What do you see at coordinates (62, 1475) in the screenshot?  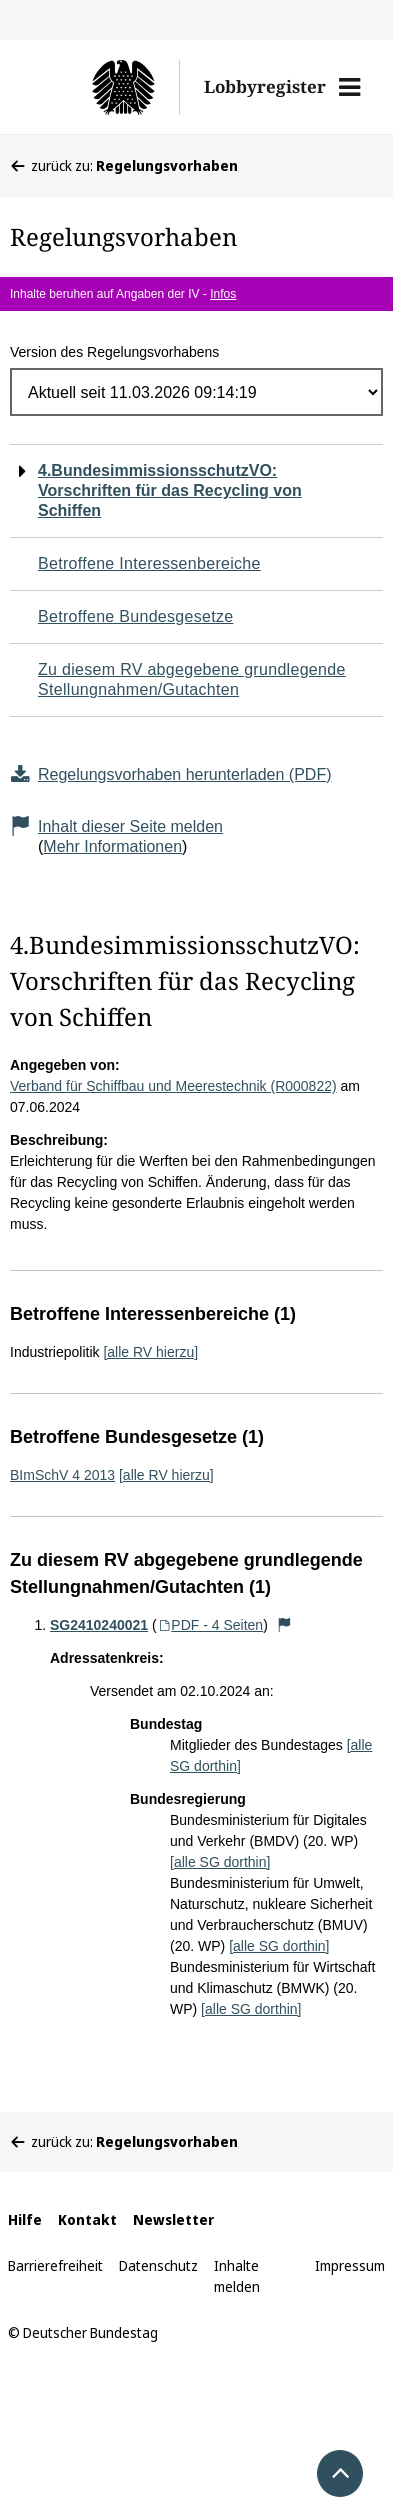 I see `BImSchV 4 2013` at bounding box center [62, 1475].